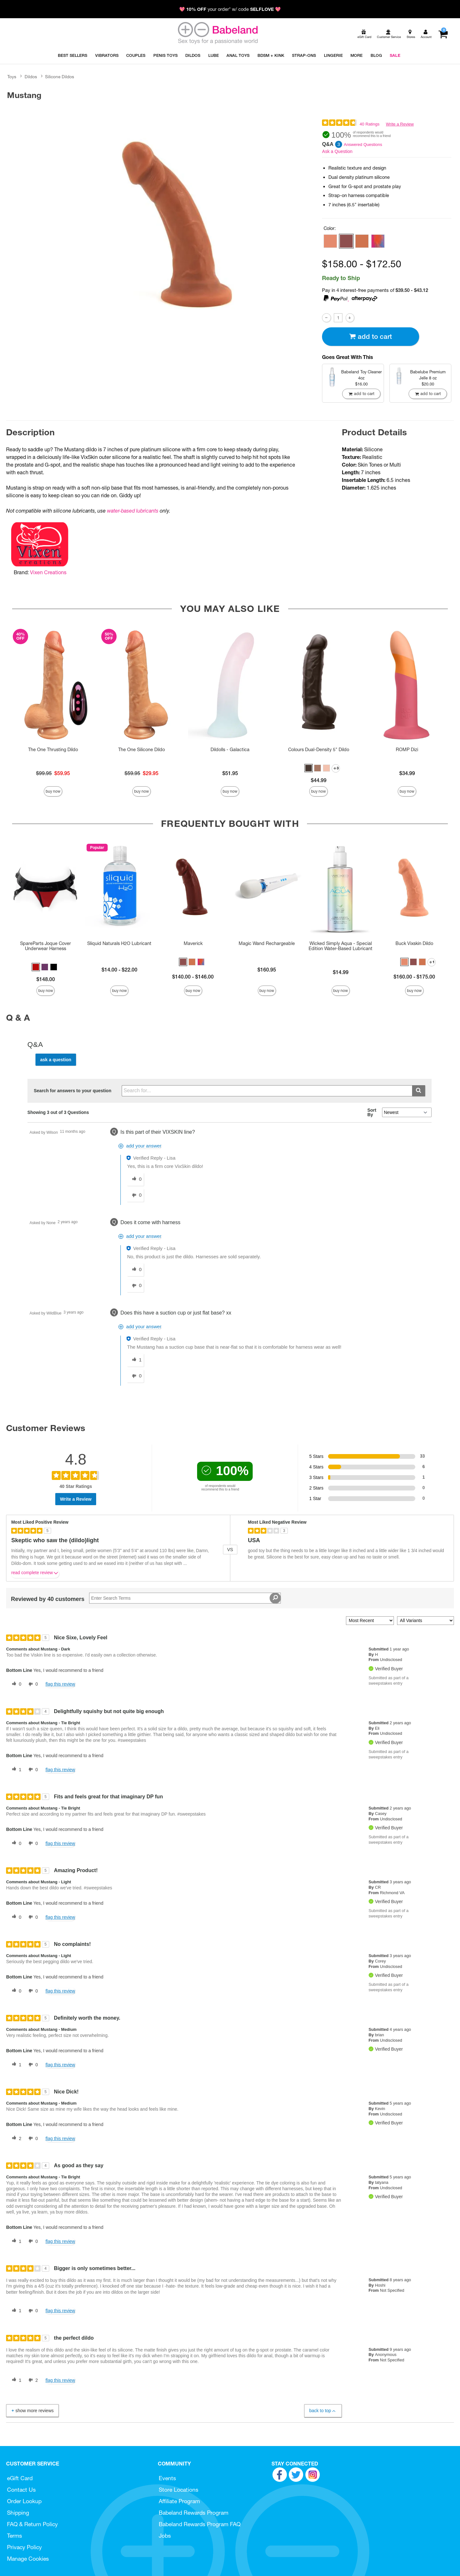 The image size is (460, 2576). What do you see at coordinates (443, 34) in the screenshot?
I see `[Your cart]` at bounding box center [443, 34].